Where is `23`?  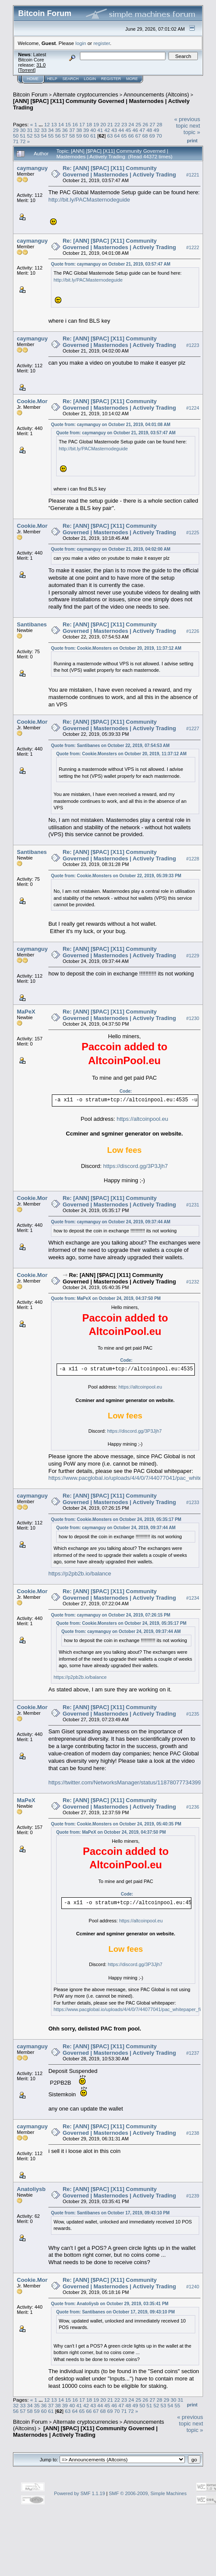
23 is located at coordinates (124, 124).